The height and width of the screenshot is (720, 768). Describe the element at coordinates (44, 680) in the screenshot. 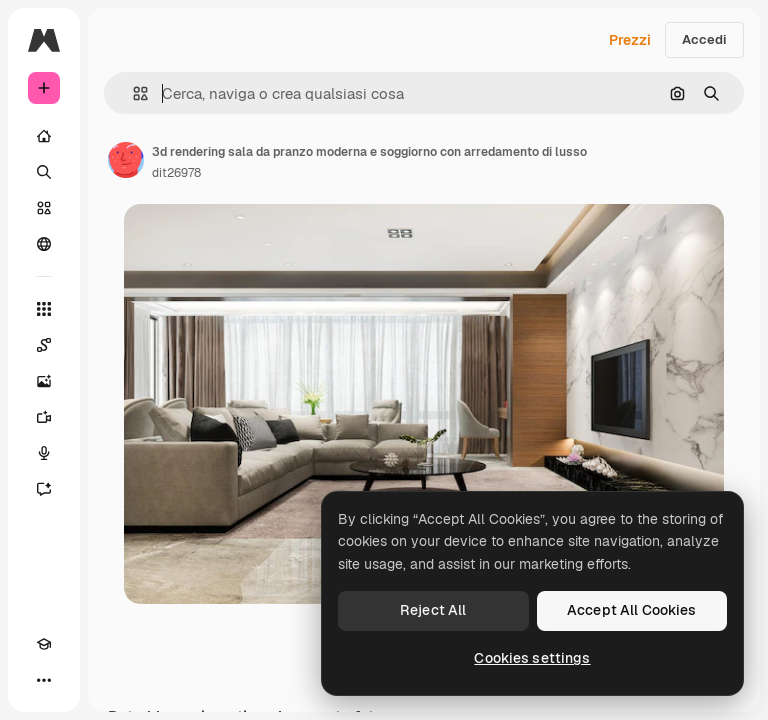

I see `[Altro]` at that location.